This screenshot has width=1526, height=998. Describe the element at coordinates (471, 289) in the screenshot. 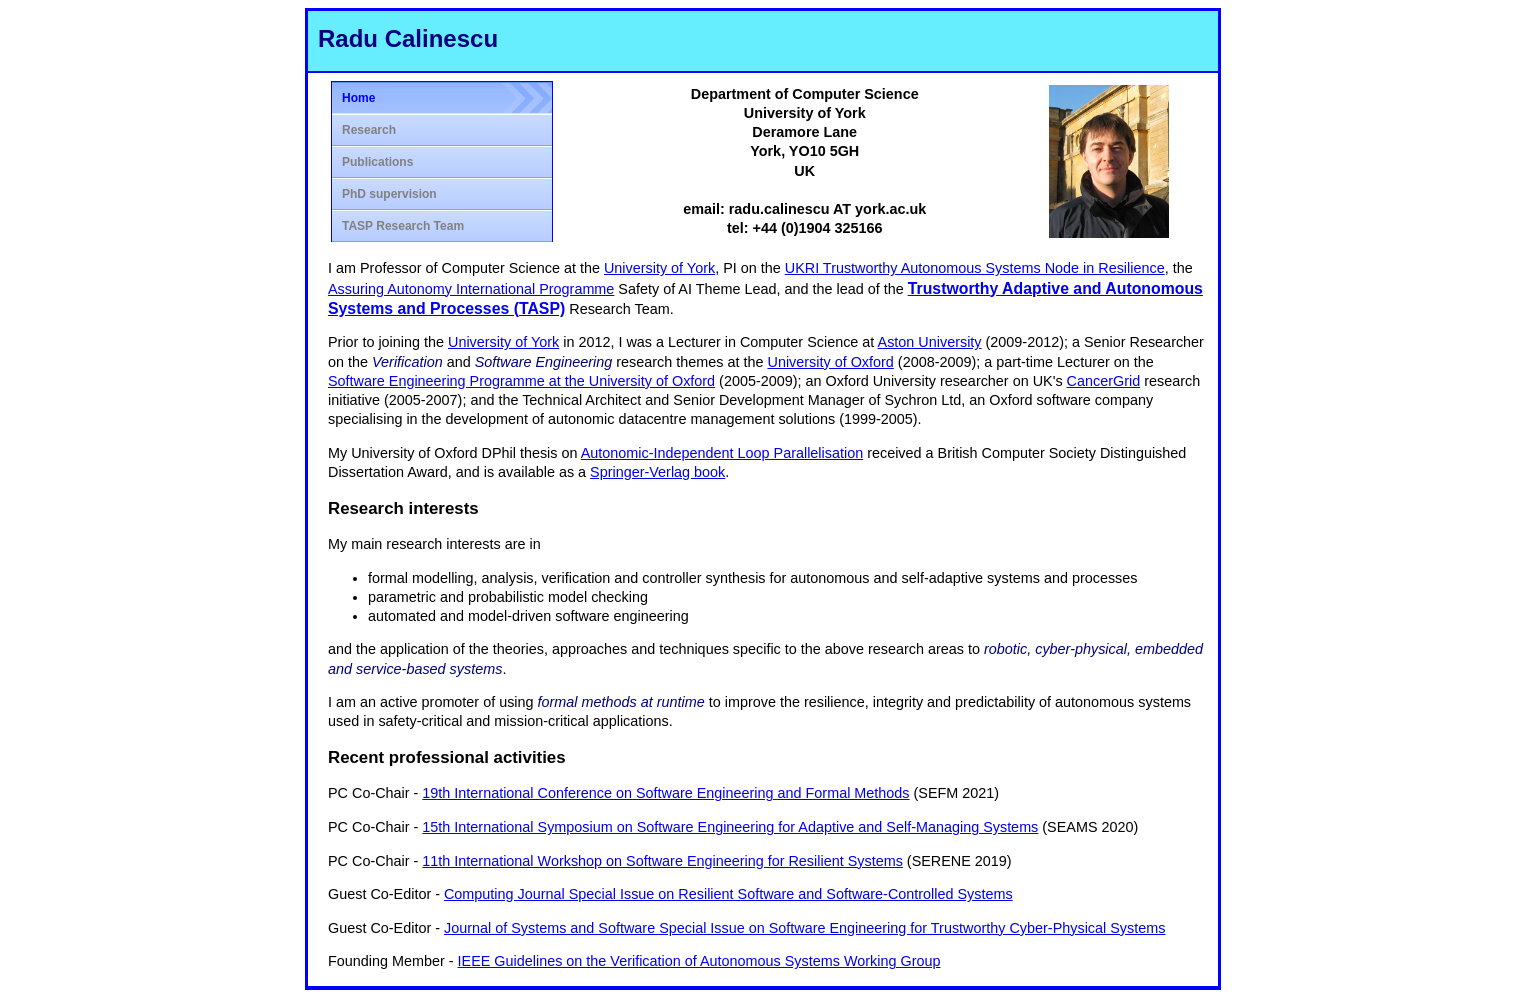

I see `Assuring Autonomy International Programme` at that location.